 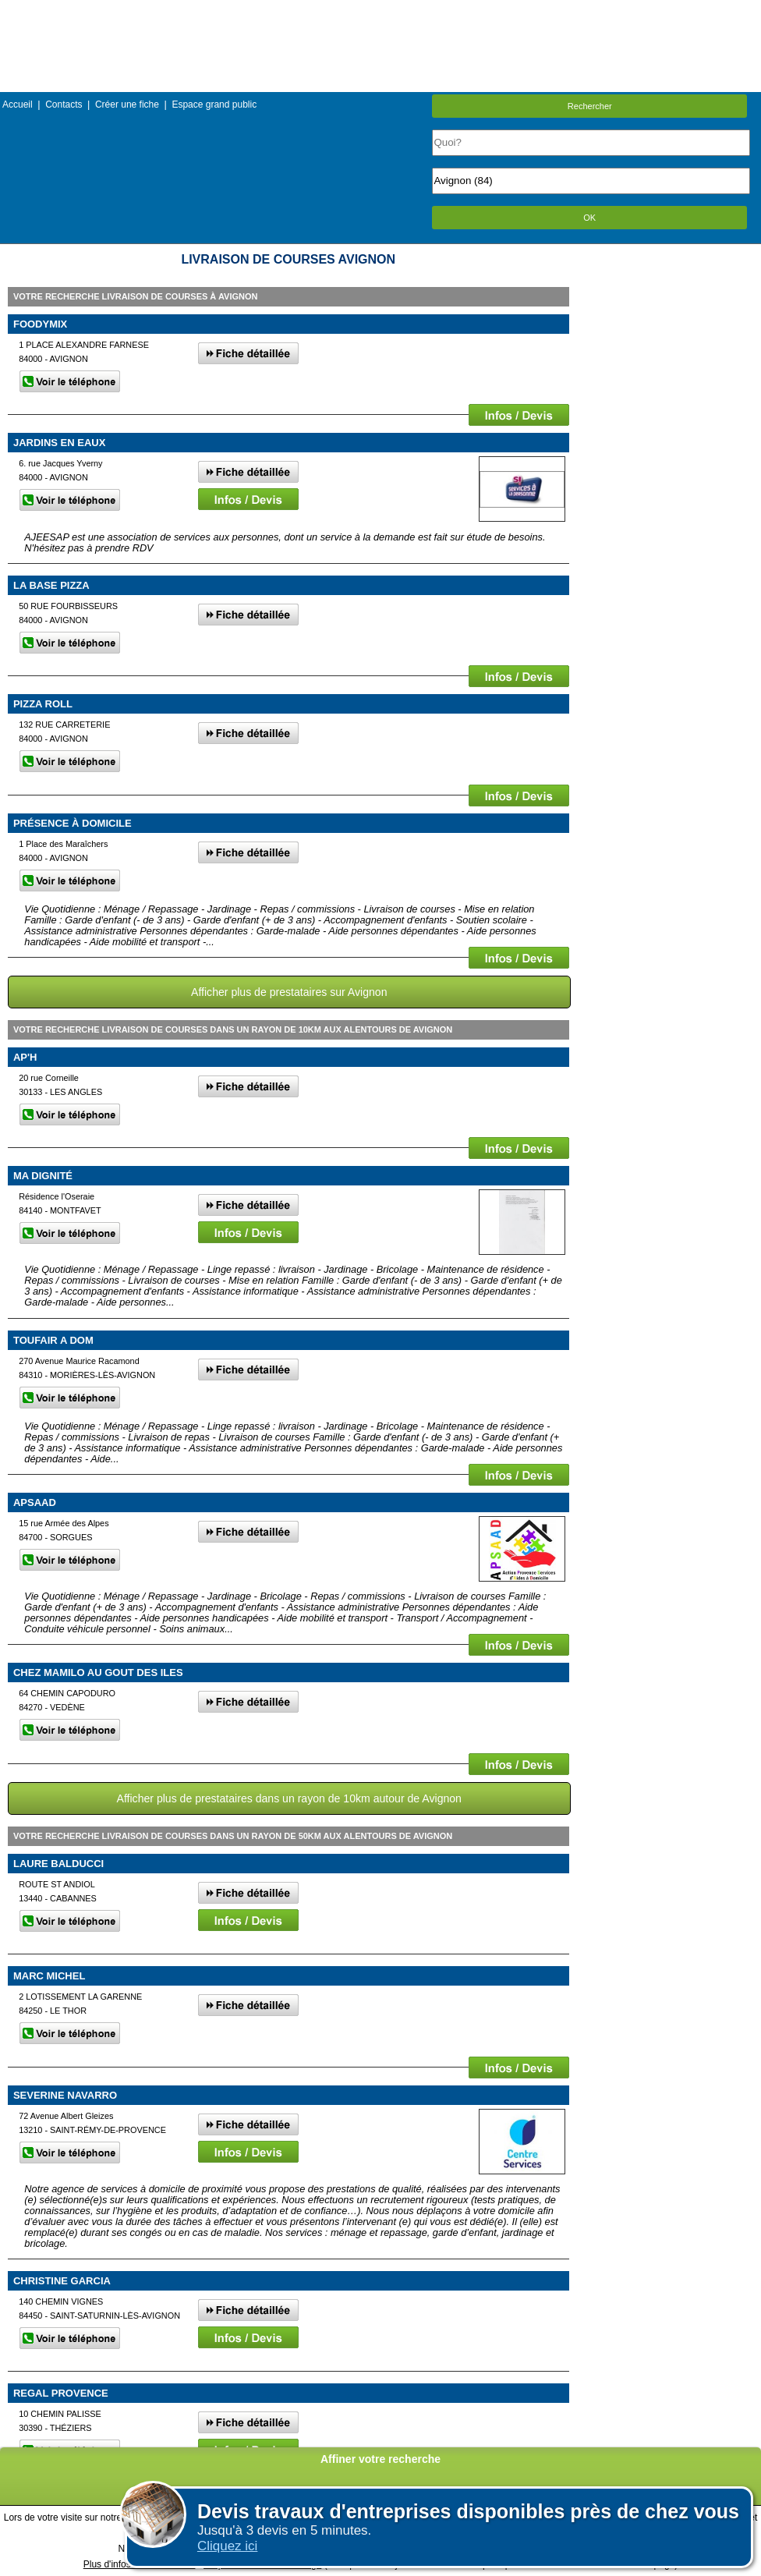 What do you see at coordinates (289, 992) in the screenshot?
I see `Afficher plus de prestataires sur Avignon` at bounding box center [289, 992].